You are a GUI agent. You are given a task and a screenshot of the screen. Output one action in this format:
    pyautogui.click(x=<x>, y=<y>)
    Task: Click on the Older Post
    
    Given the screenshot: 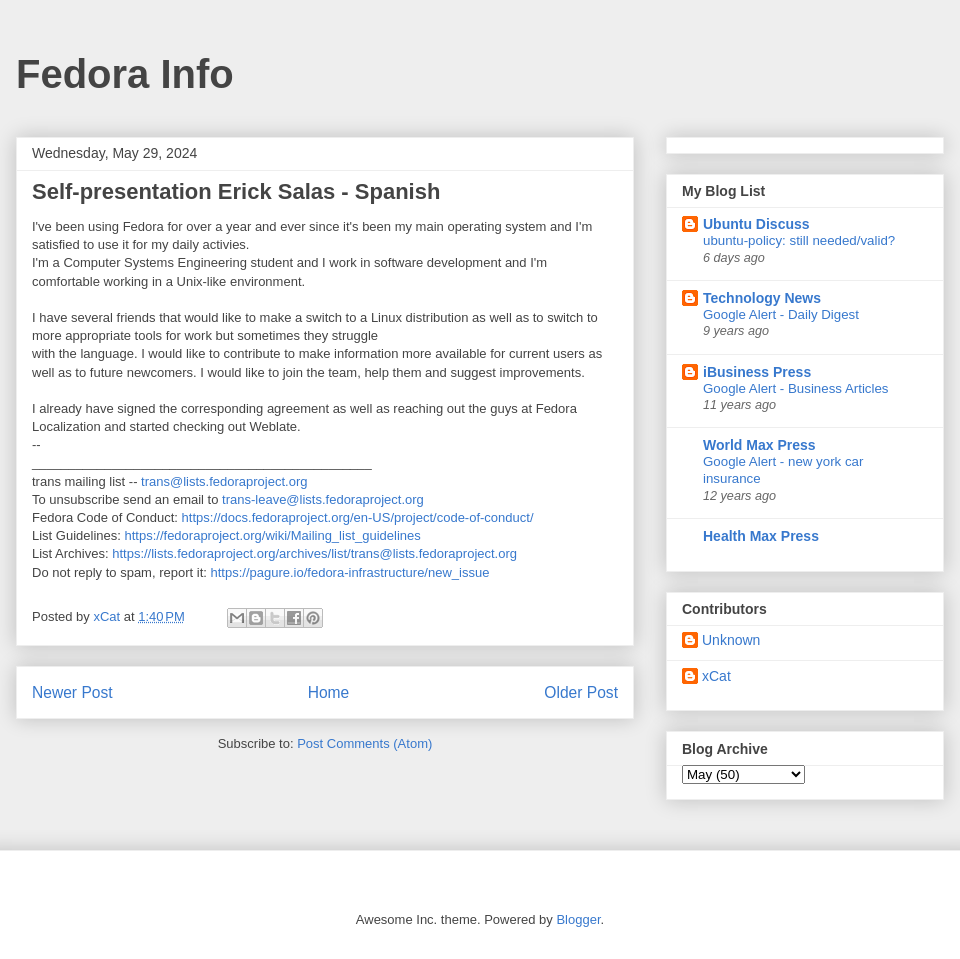 What is the action you would take?
    pyautogui.click(x=581, y=692)
    